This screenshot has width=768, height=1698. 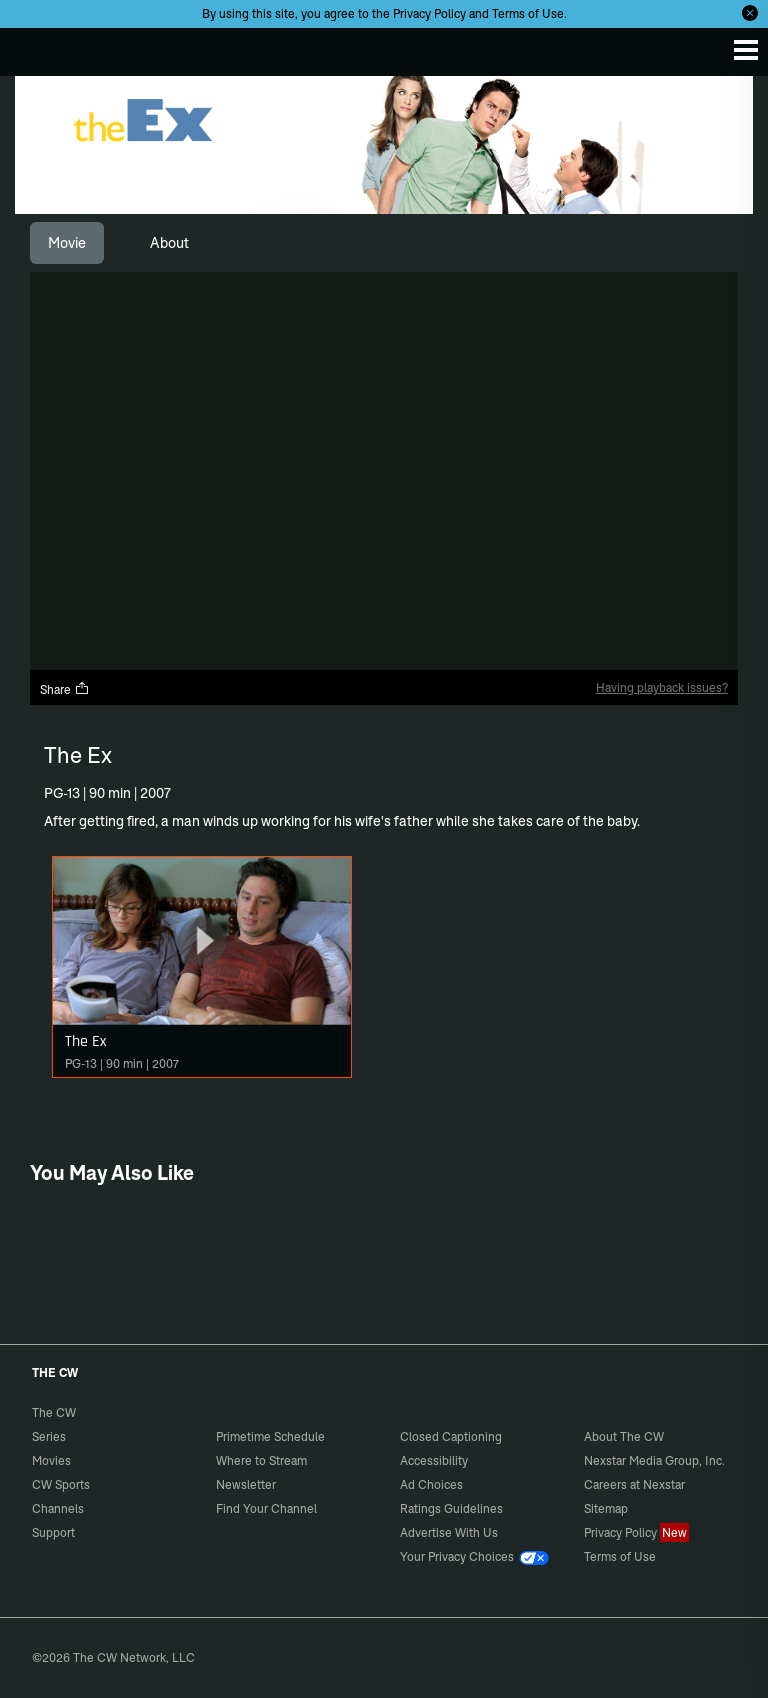 I want to click on Movies, so click(x=51, y=1460).